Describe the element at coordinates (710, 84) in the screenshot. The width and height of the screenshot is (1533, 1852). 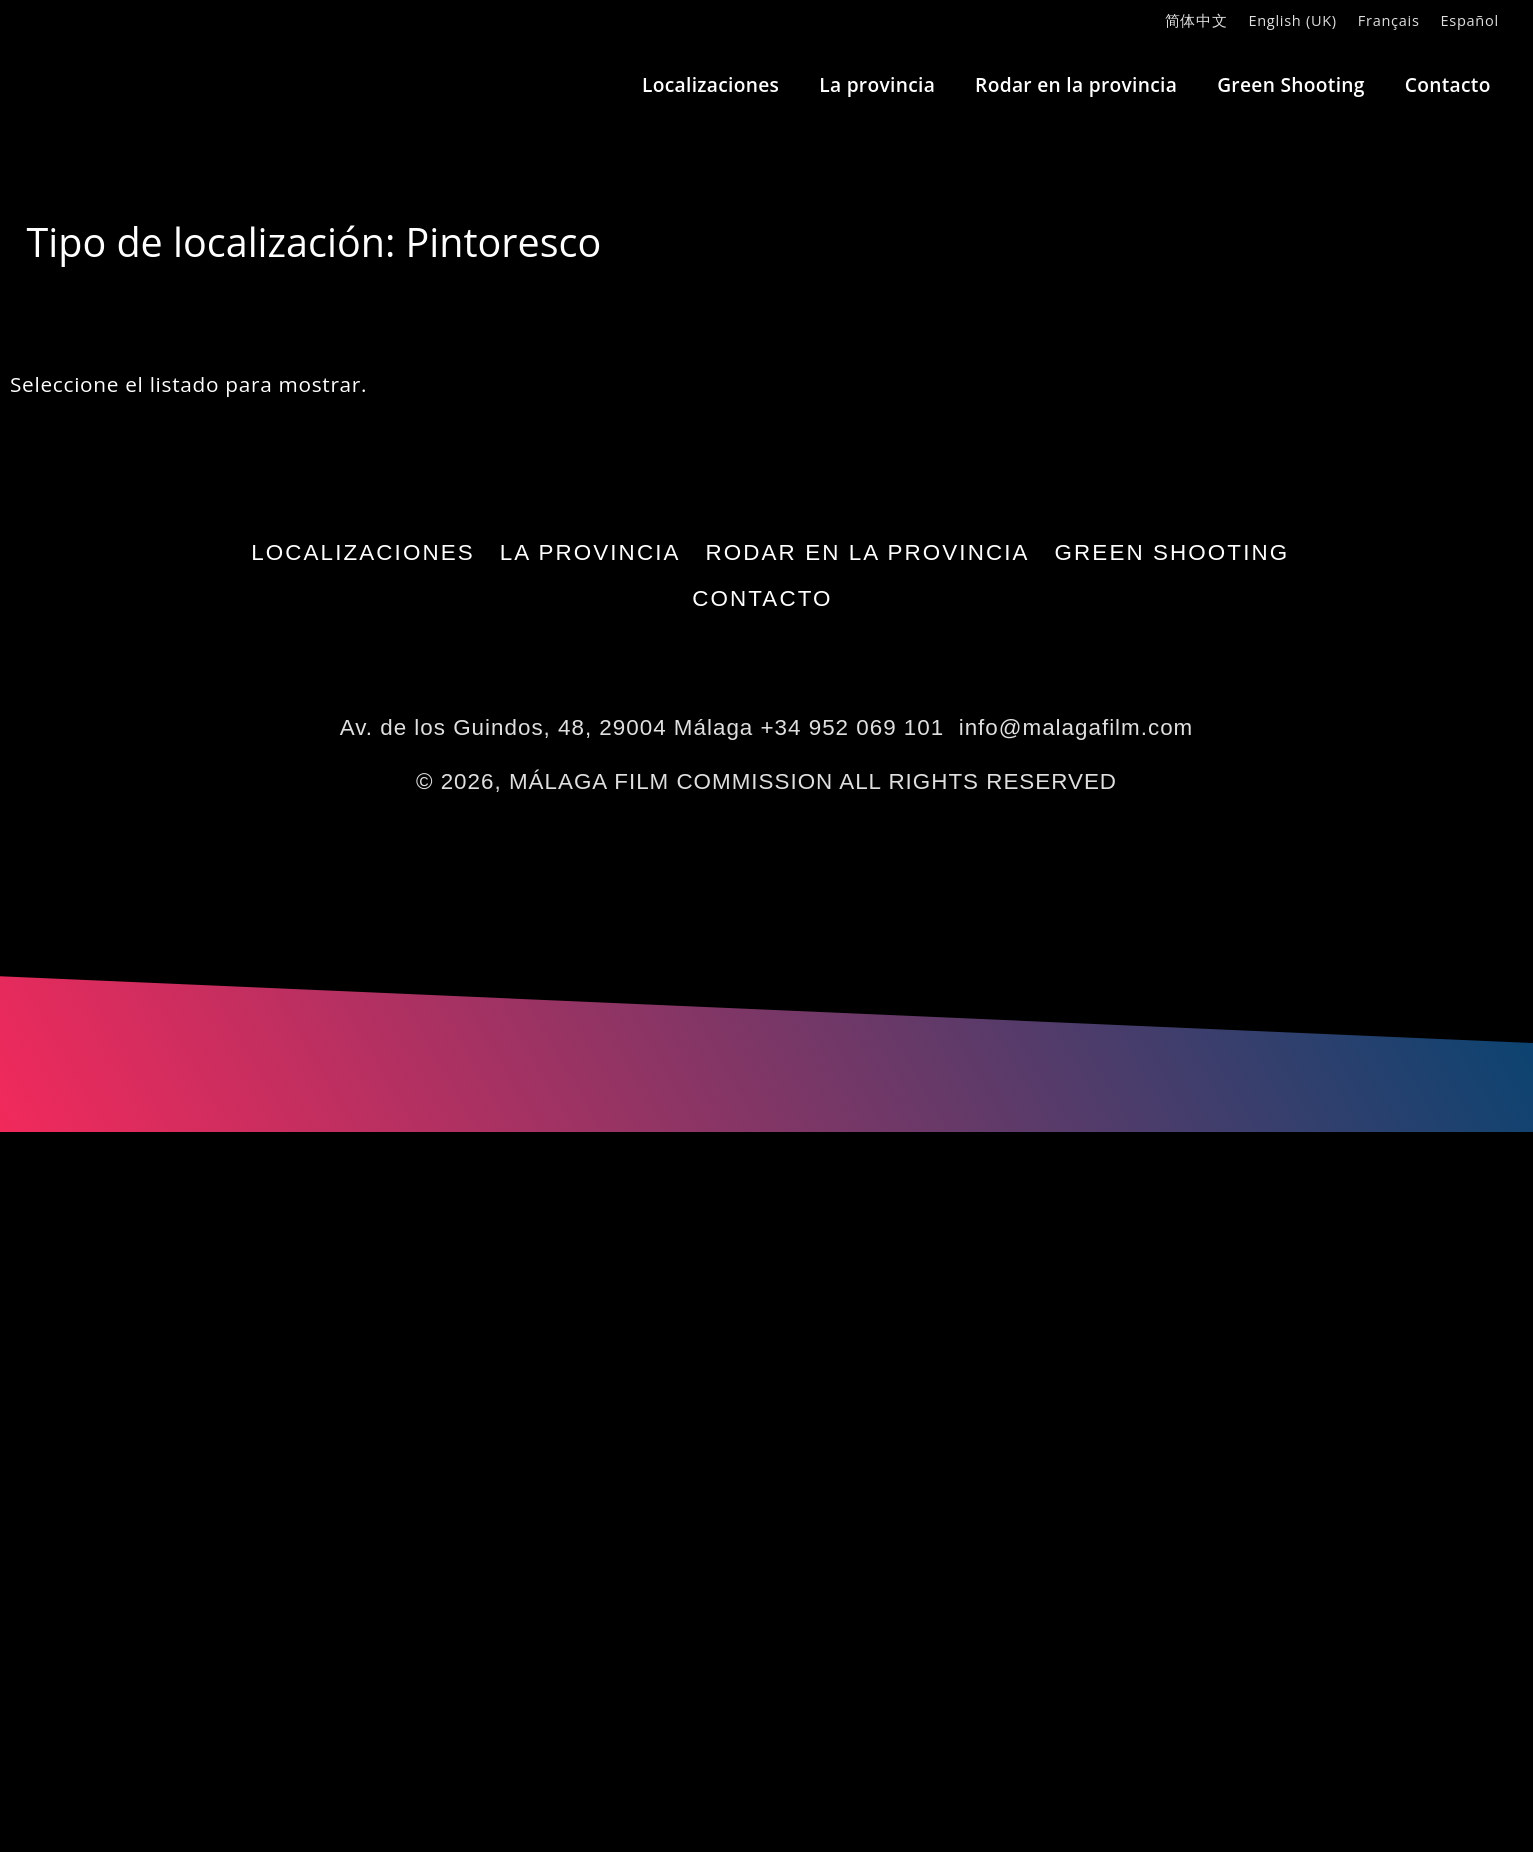
I see `Localizaciones` at that location.